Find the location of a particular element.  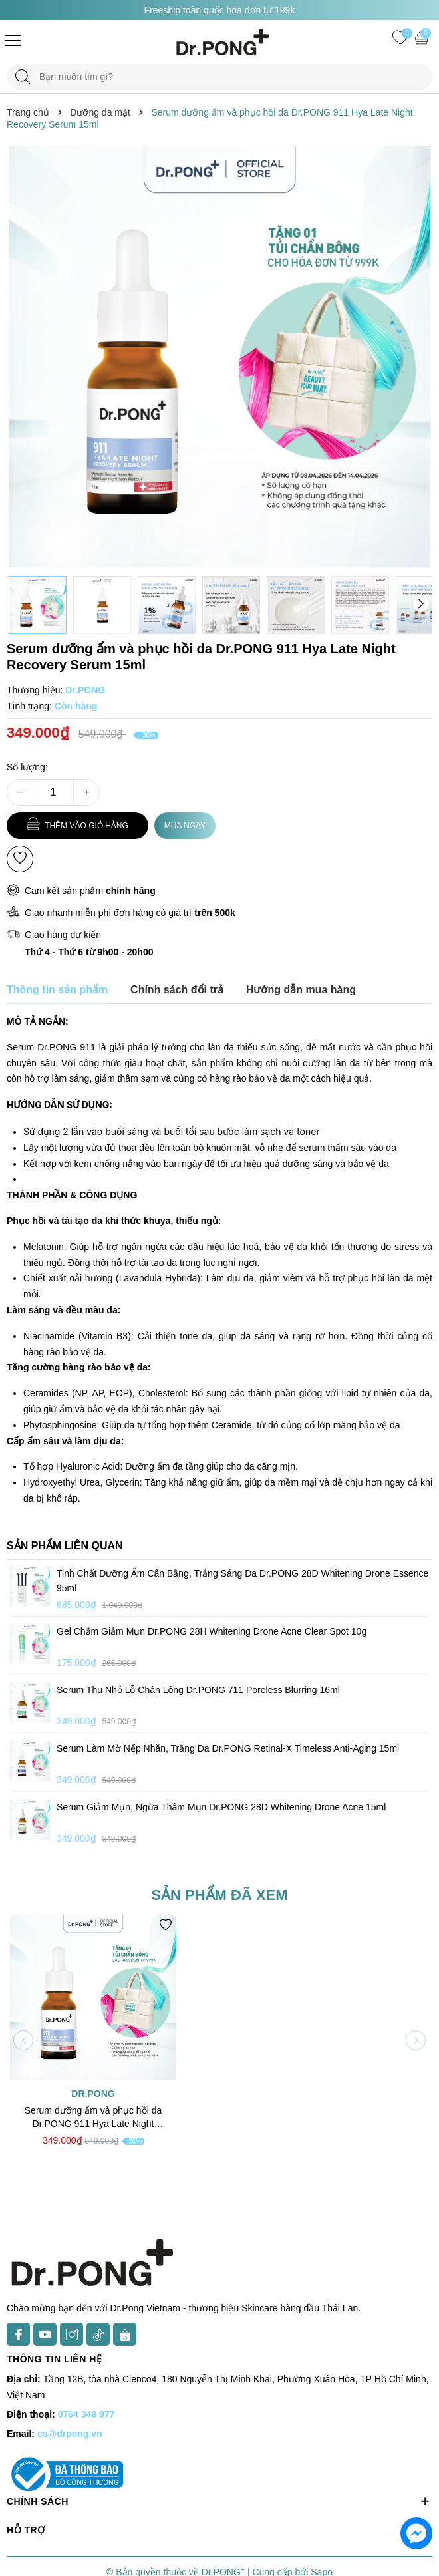

Serum dưỡng ẩm và phục hồi da Dr.PONG 911 Hya Late Night Recovery Serum 15ml is located at coordinates (93, 2117).